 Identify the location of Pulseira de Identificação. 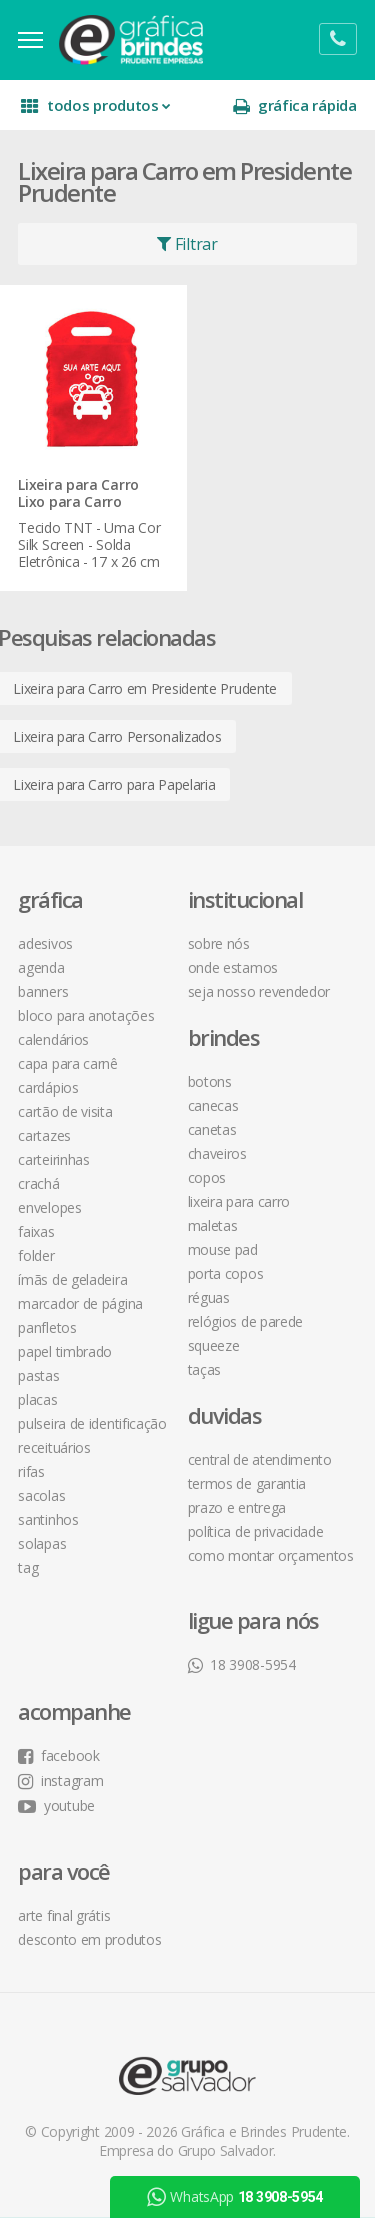
(94, 1421).